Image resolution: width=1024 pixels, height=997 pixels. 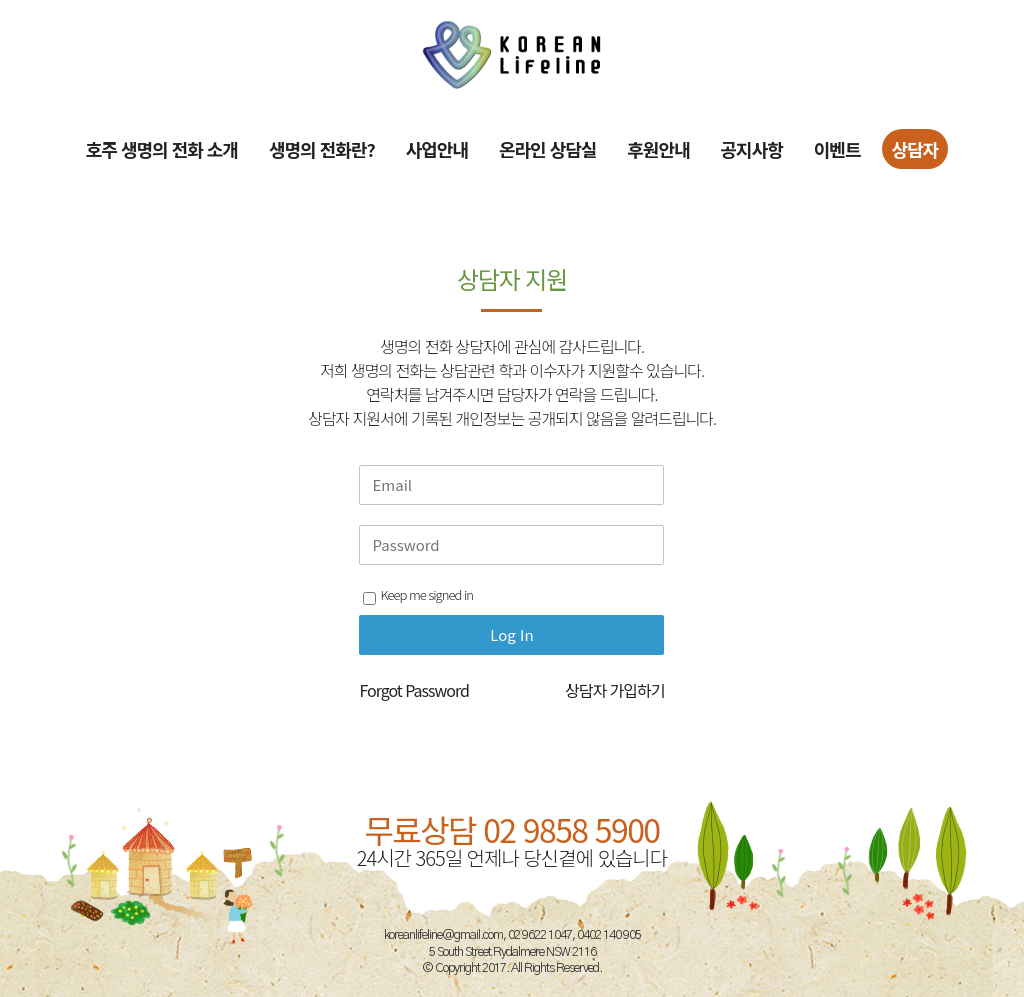 What do you see at coordinates (417, 595) in the screenshot?
I see `Keep me signed in` at bounding box center [417, 595].